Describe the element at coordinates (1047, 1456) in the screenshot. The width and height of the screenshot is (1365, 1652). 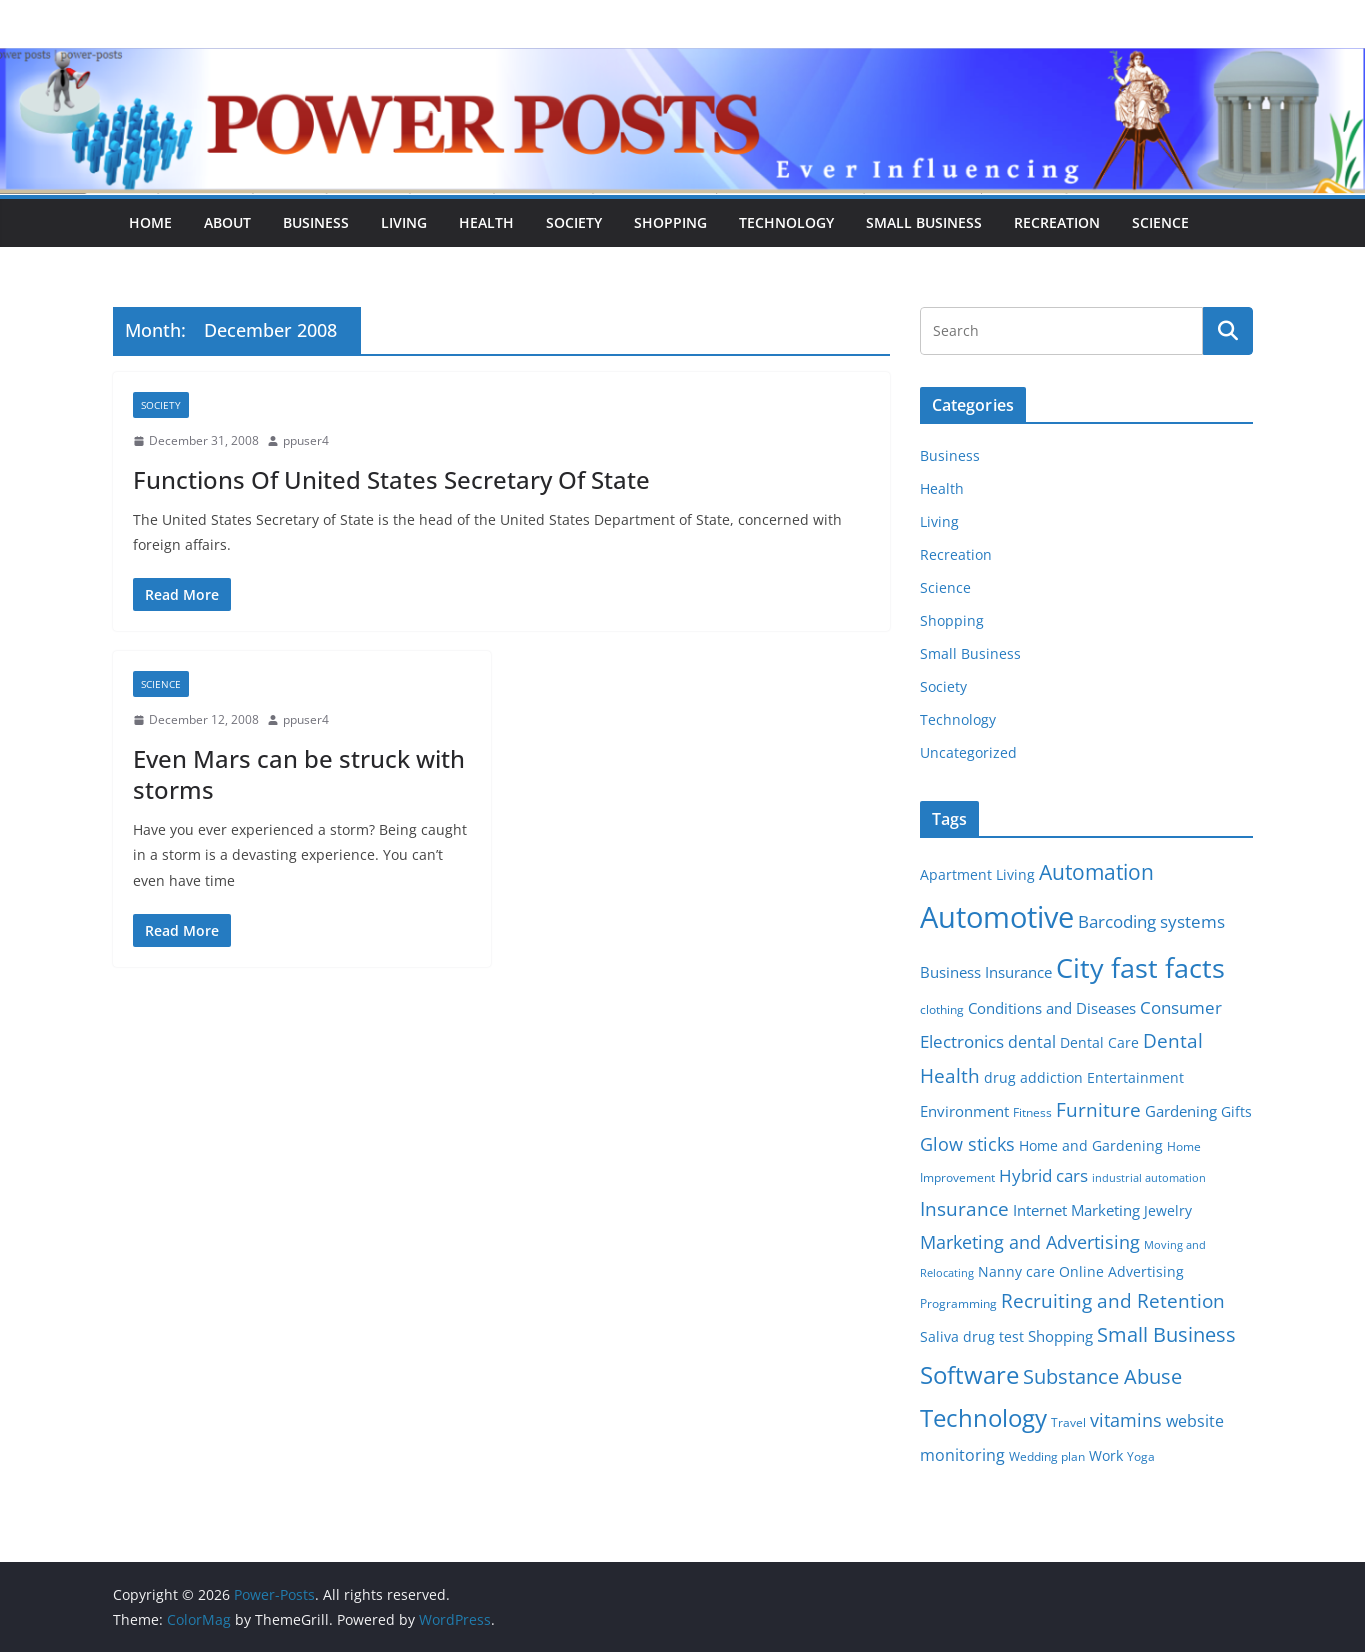
I see `Wedding plan [Wedding plan (5 items)]` at that location.